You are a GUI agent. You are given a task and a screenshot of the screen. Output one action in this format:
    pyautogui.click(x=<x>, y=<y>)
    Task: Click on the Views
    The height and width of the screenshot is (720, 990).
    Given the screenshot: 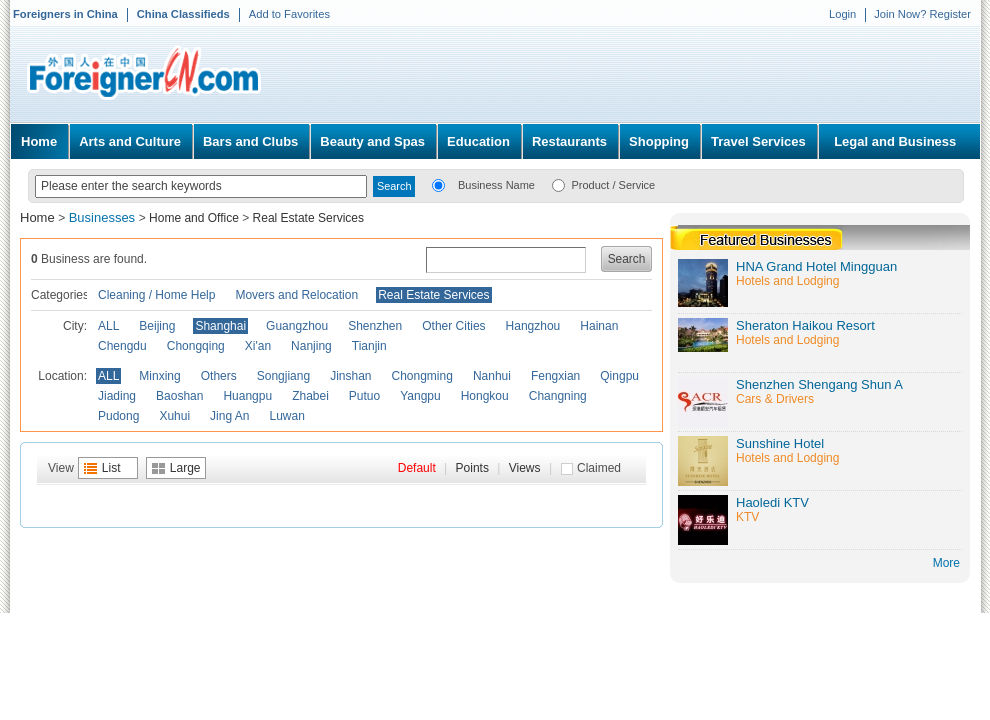 What is the action you would take?
    pyautogui.click(x=525, y=468)
    